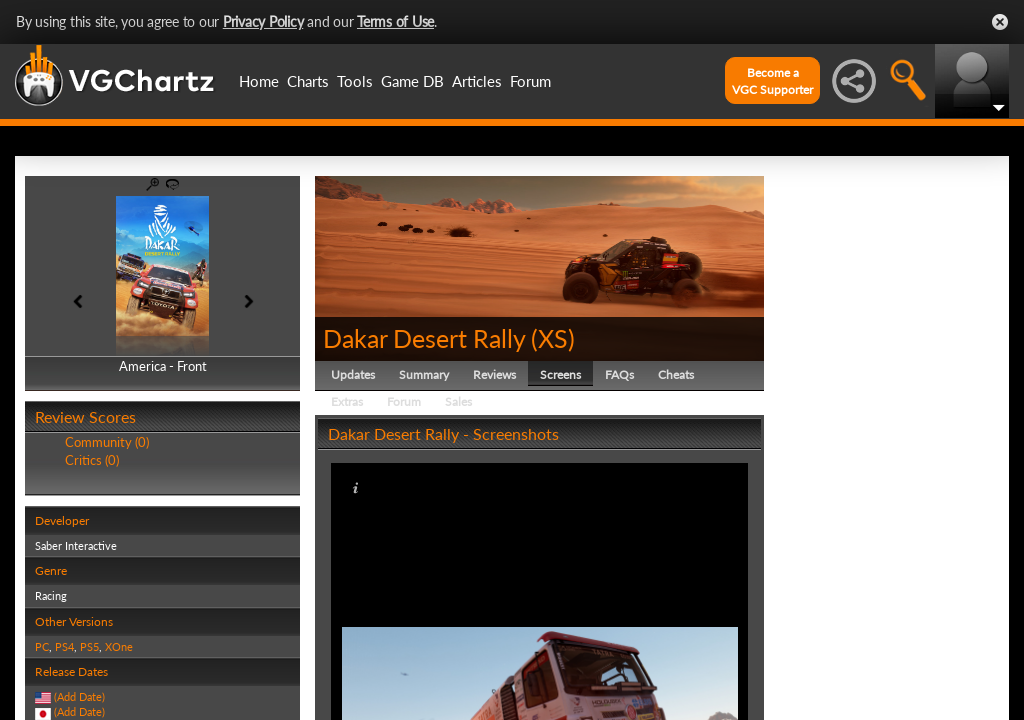 Image resolution: width=1024 pixels, height=720 pixels. What do you see at coordinates (553, 338) in the screenshot?
I see `XS` at bounding box center [553, 338].